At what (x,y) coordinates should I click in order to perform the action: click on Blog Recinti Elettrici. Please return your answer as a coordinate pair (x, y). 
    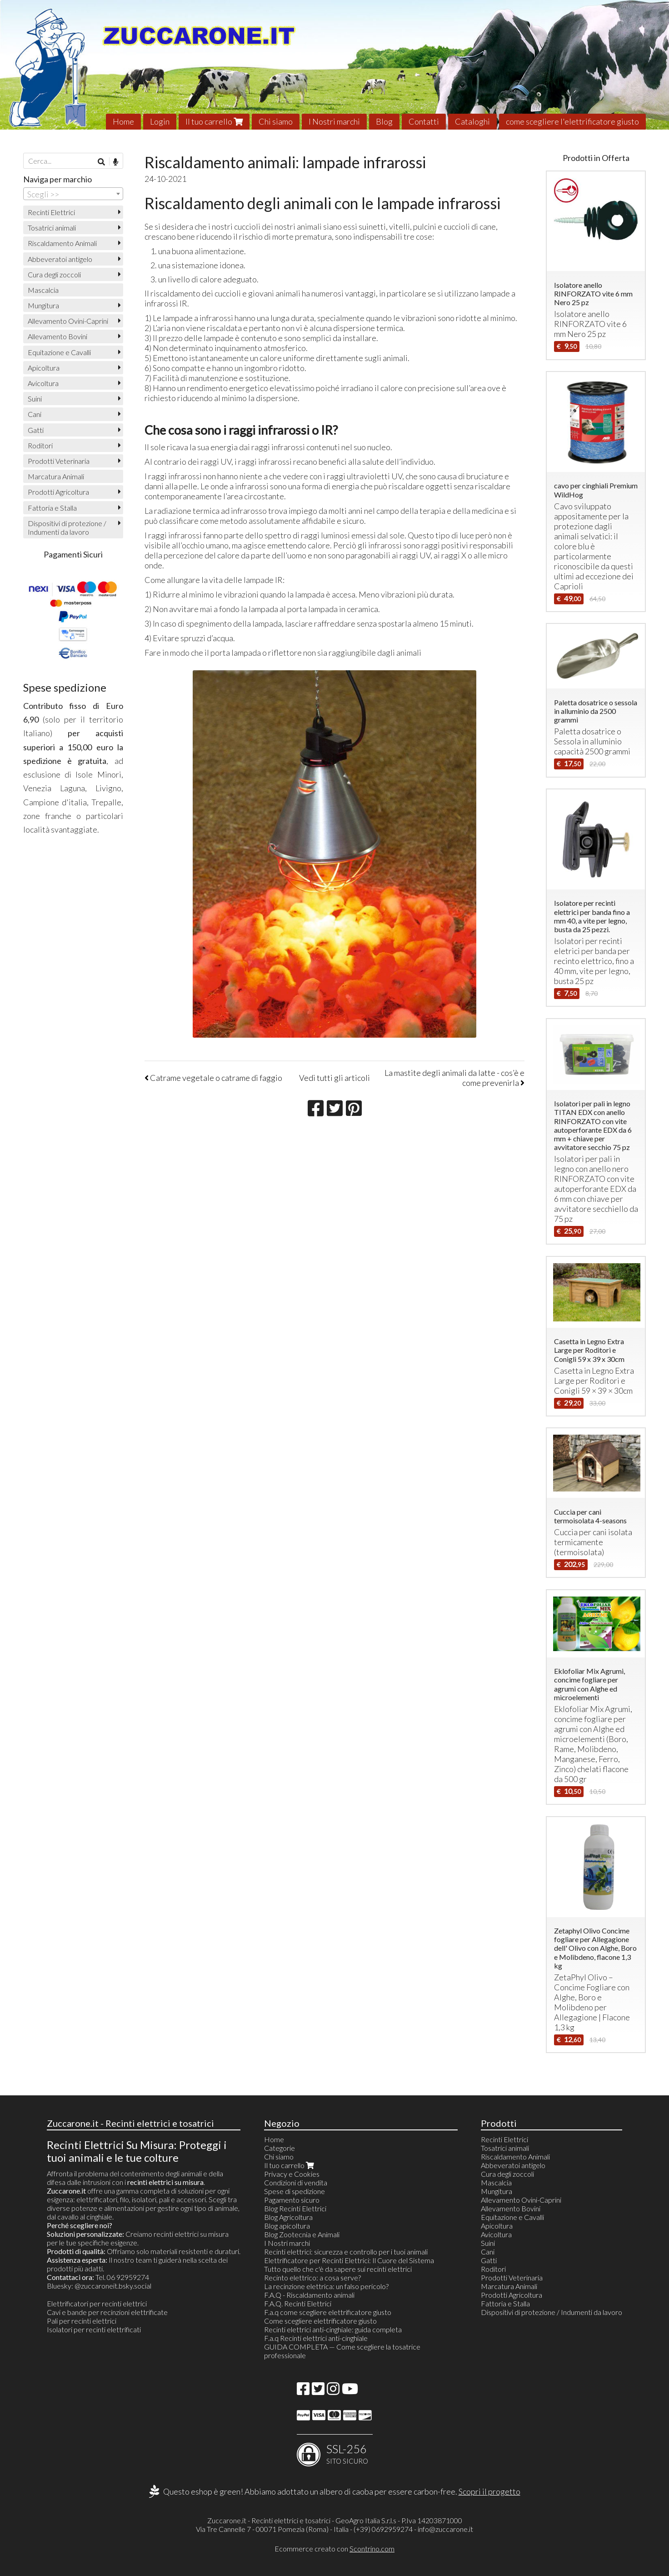
    Looking at the image, I should click on (295, 2208).